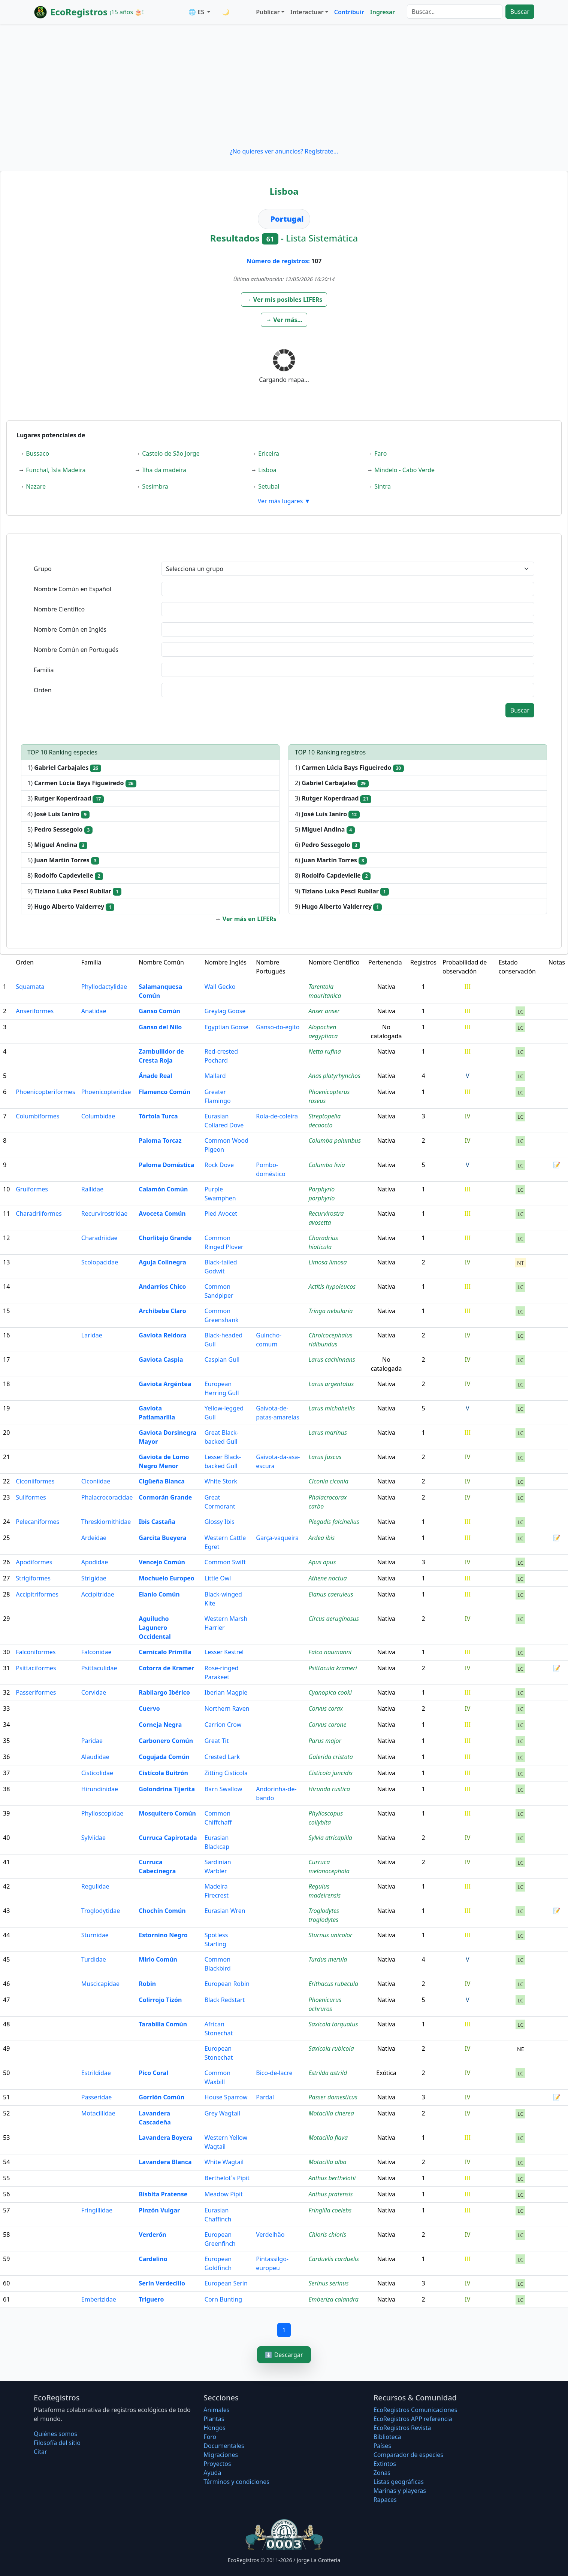 This screenshot has width=568, height=2576. I want to click on Corvus corax, so click(325, 1708).